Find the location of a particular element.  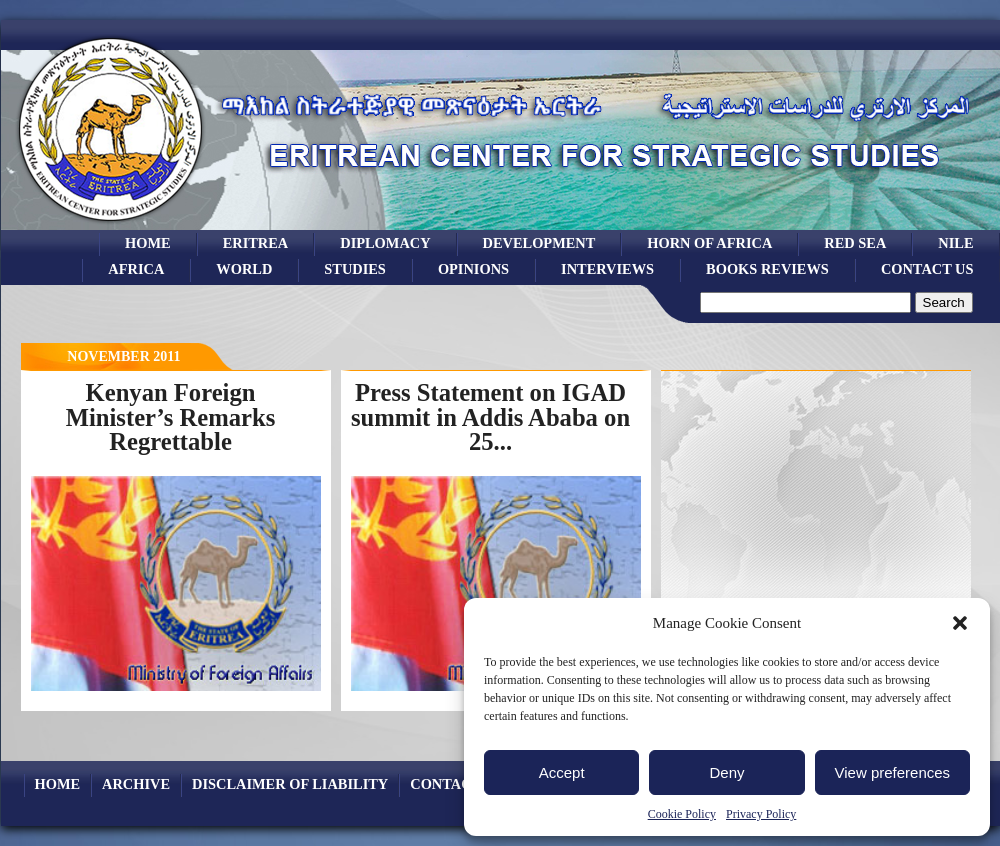

Kenyan Foreign Minister’s Remarks Regrettable is located at coordinates (170, 417).